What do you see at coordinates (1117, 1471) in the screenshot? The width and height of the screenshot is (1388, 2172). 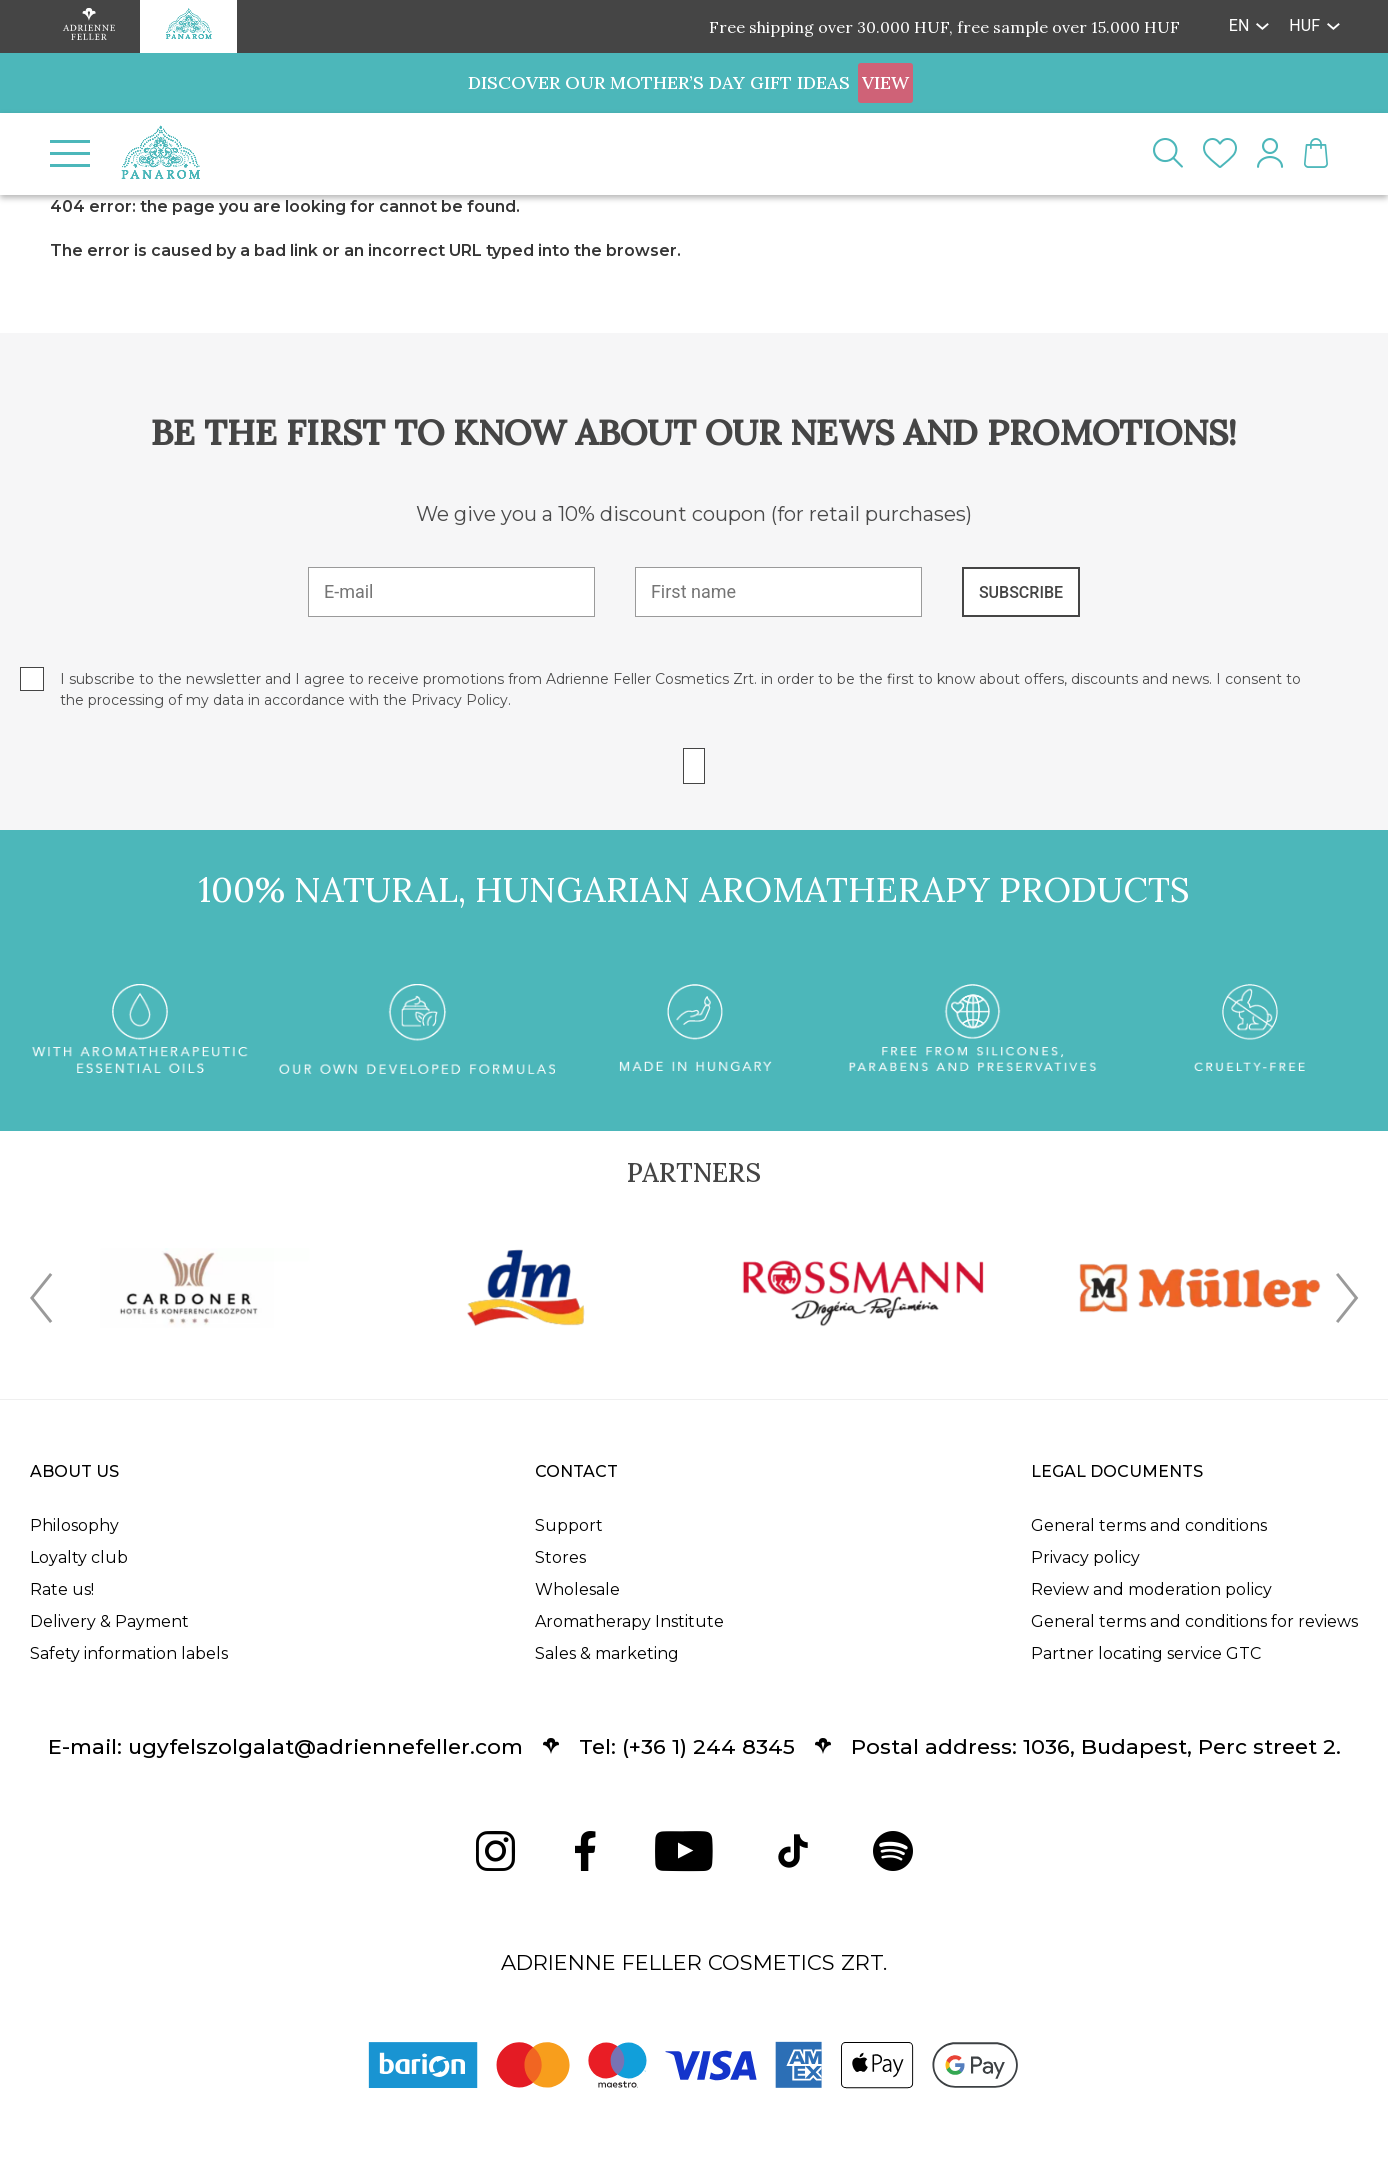 I see `Legal documents` at bounding box center [1117, 1471].